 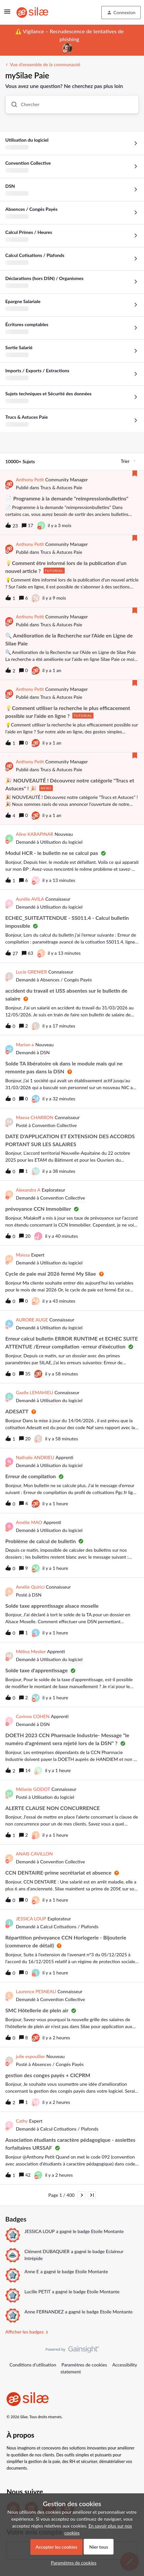 I want to click on Vue d'ensemble de la communauté, so click(x=45, y=64).